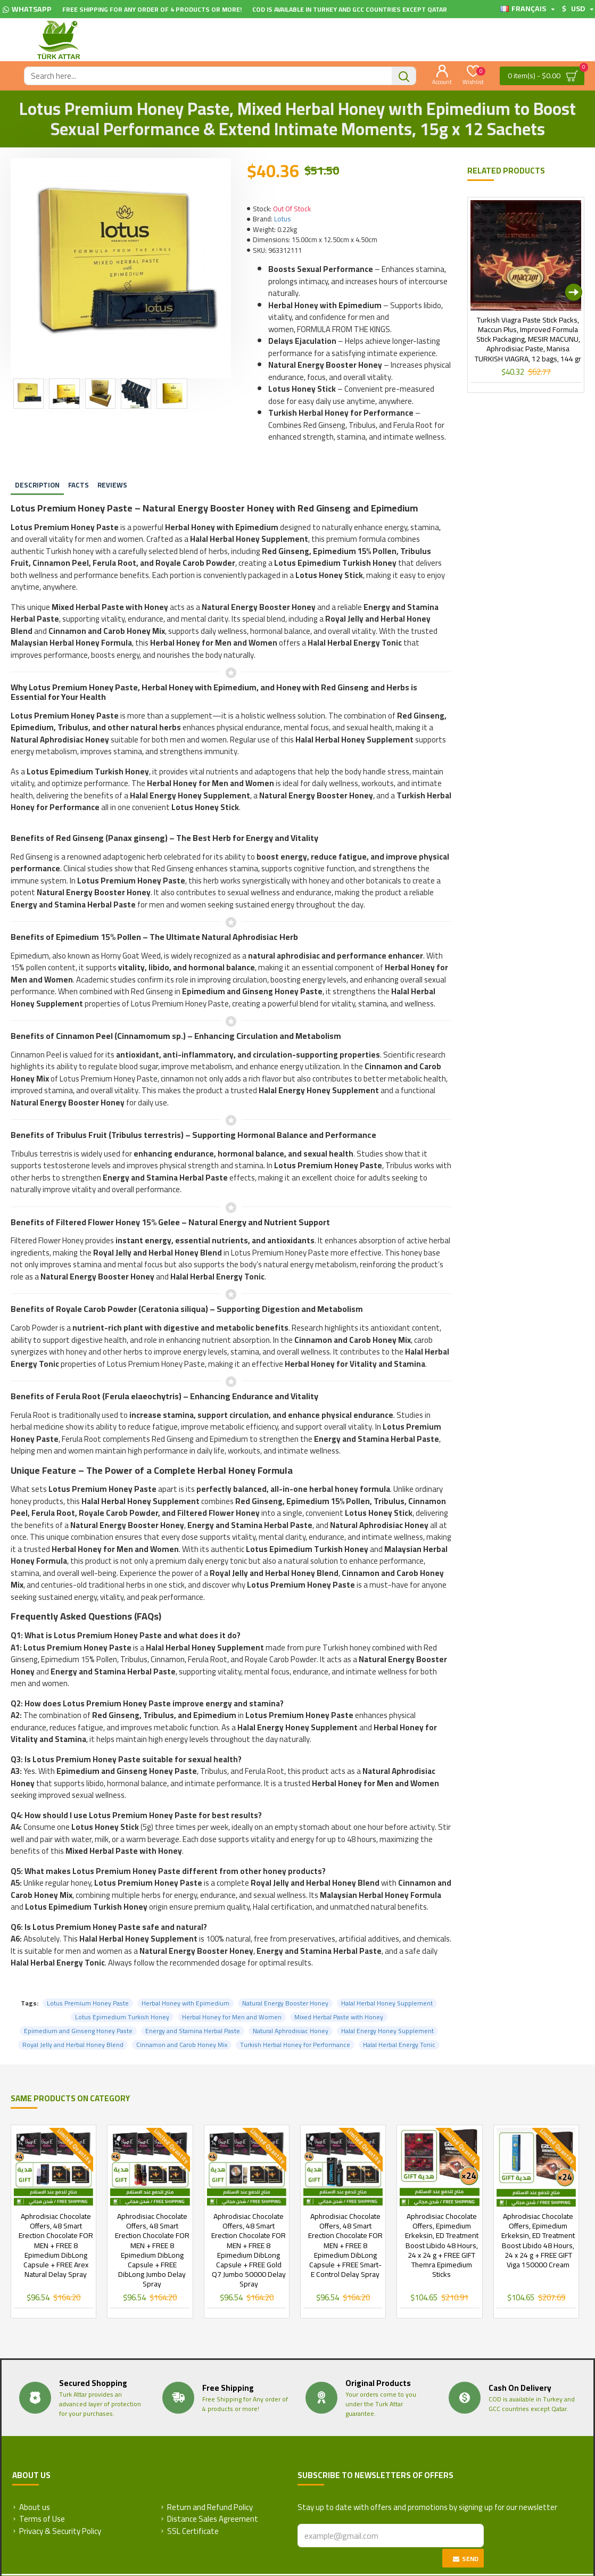 The width and height of the screenshot is (595, 2576). What do you see at coordinates (122, 1990) in the screenshot?
I see `Lotus Epimedium Turkish Honey` at bounding box center [122, 1990].